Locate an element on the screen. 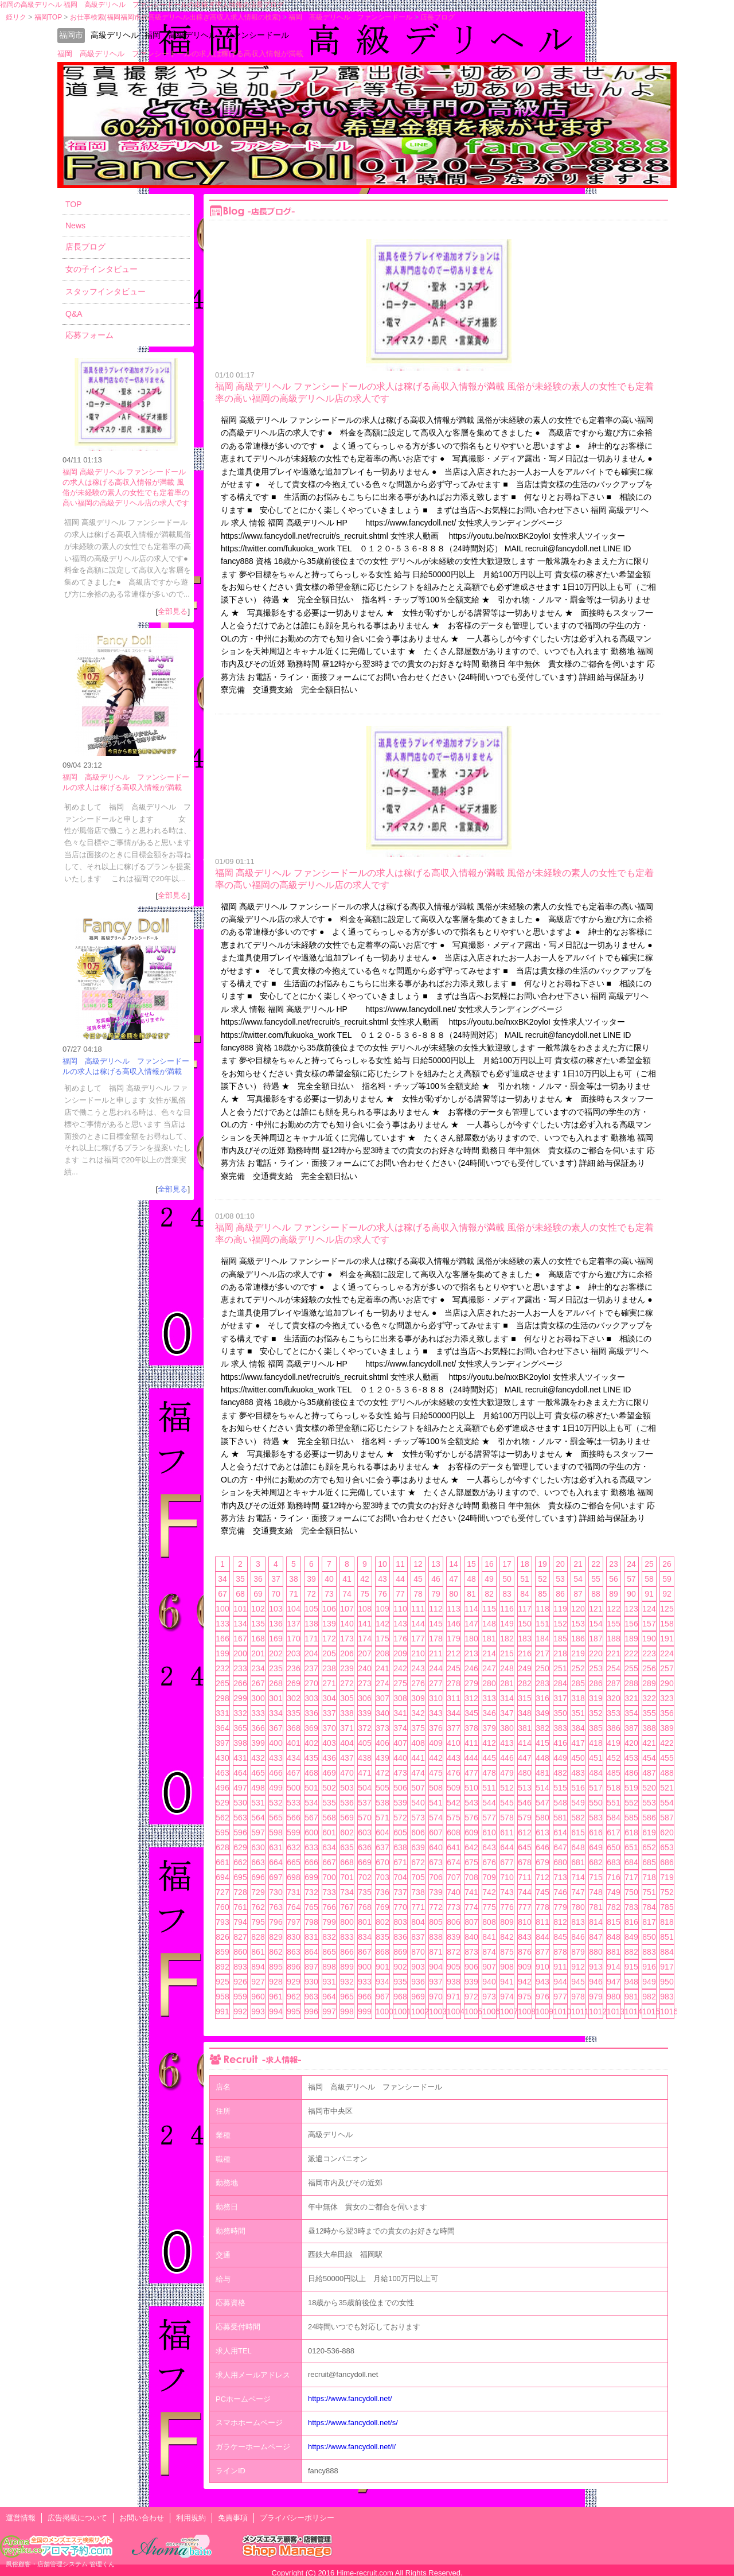  177 is located at coordinates (417, 1638).